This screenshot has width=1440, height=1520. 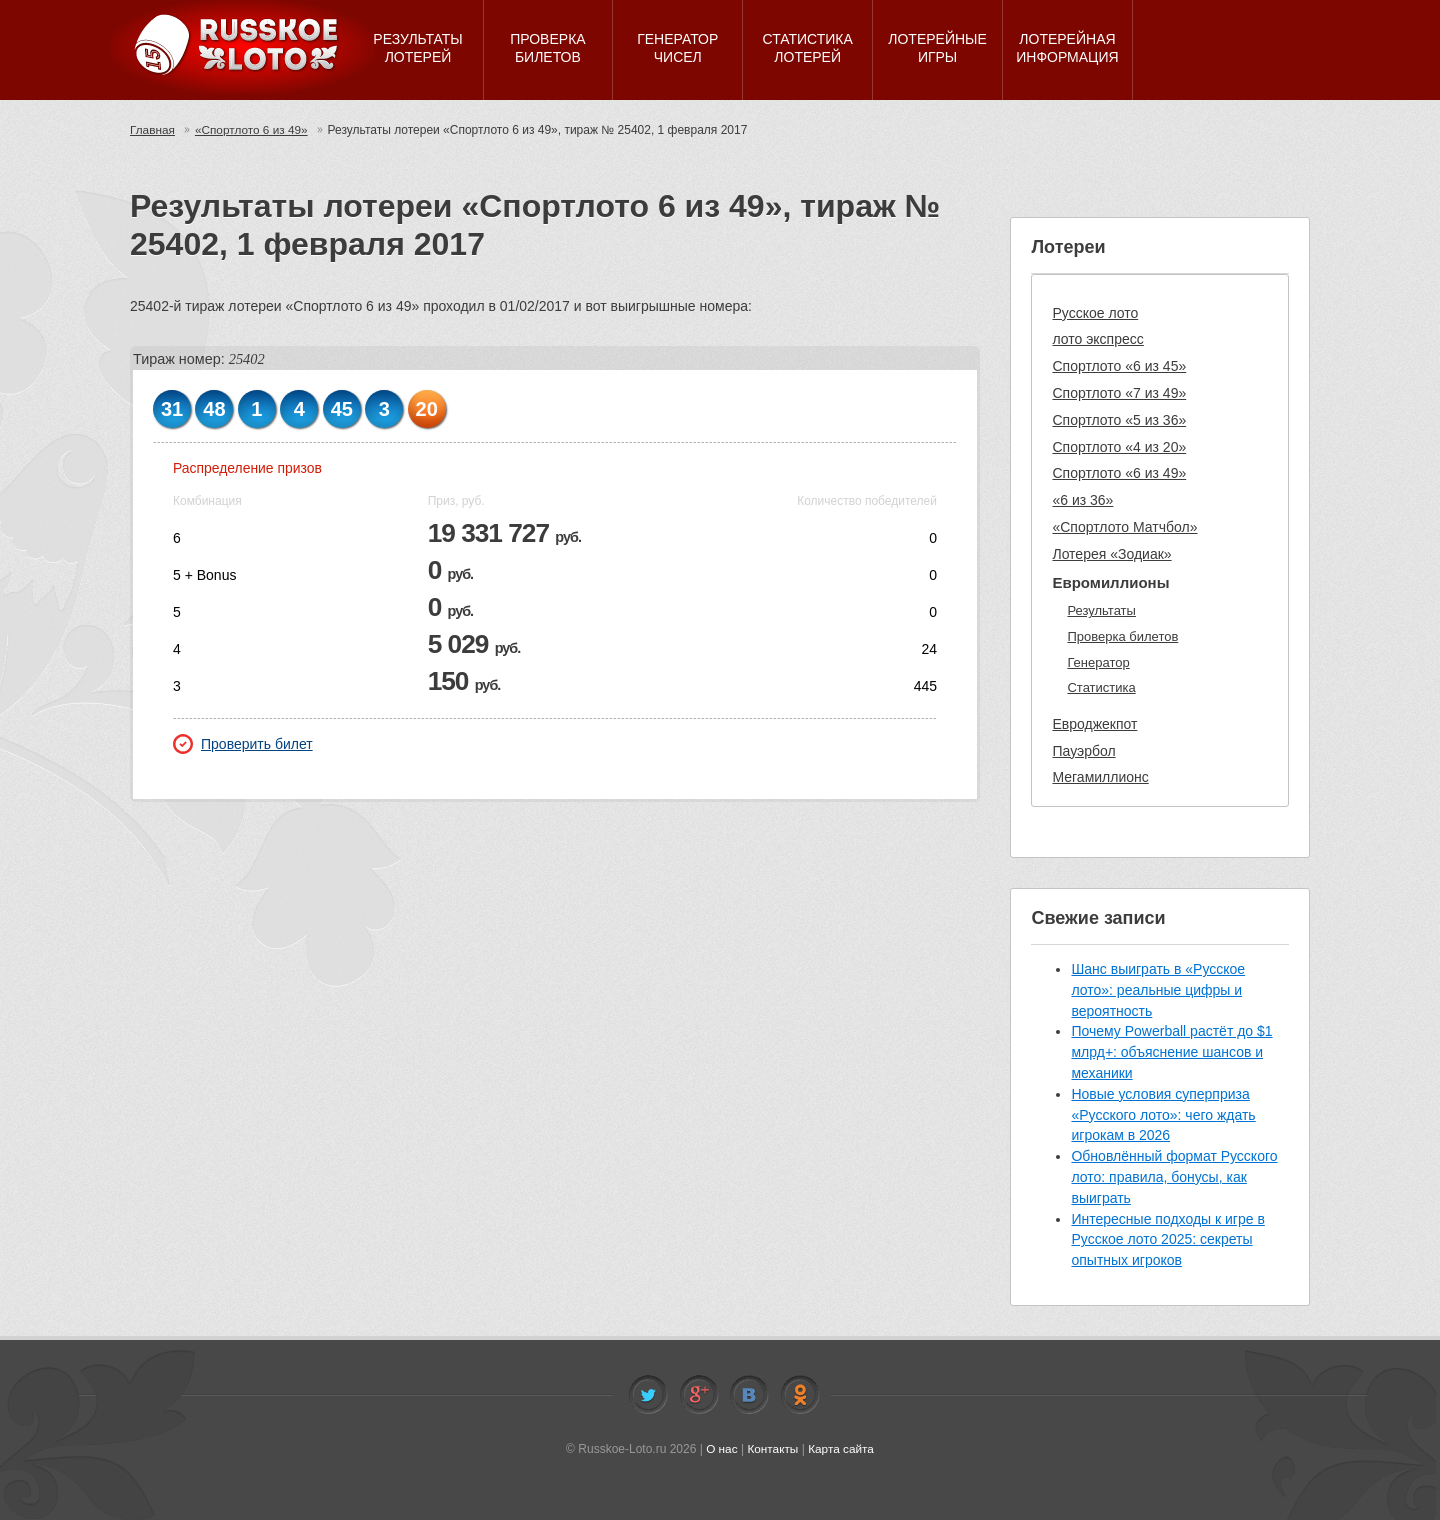 I want to click on Новые условия суперприза «Русского лото»: чего ждать игрокам в 2026, so click(x=1163, y=1115).